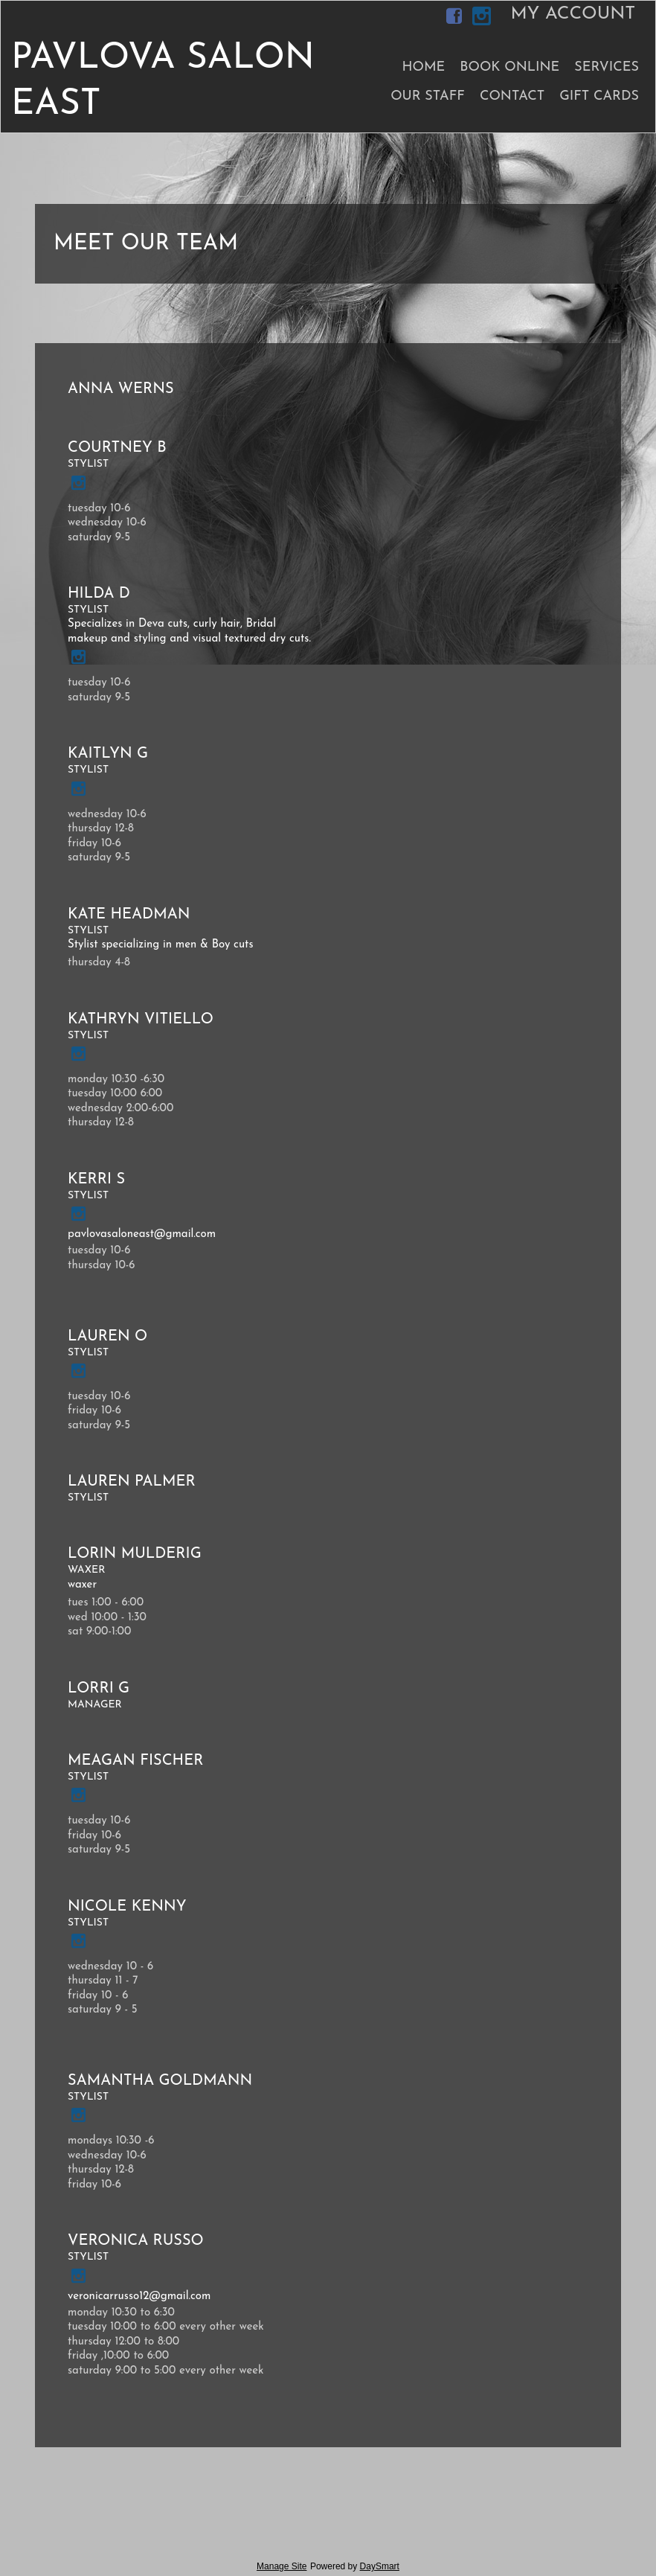 The image size is (656, 2576). Describe the element at coordinates (599, 96) in the screenshot. I see `Gift Cards` at that location.